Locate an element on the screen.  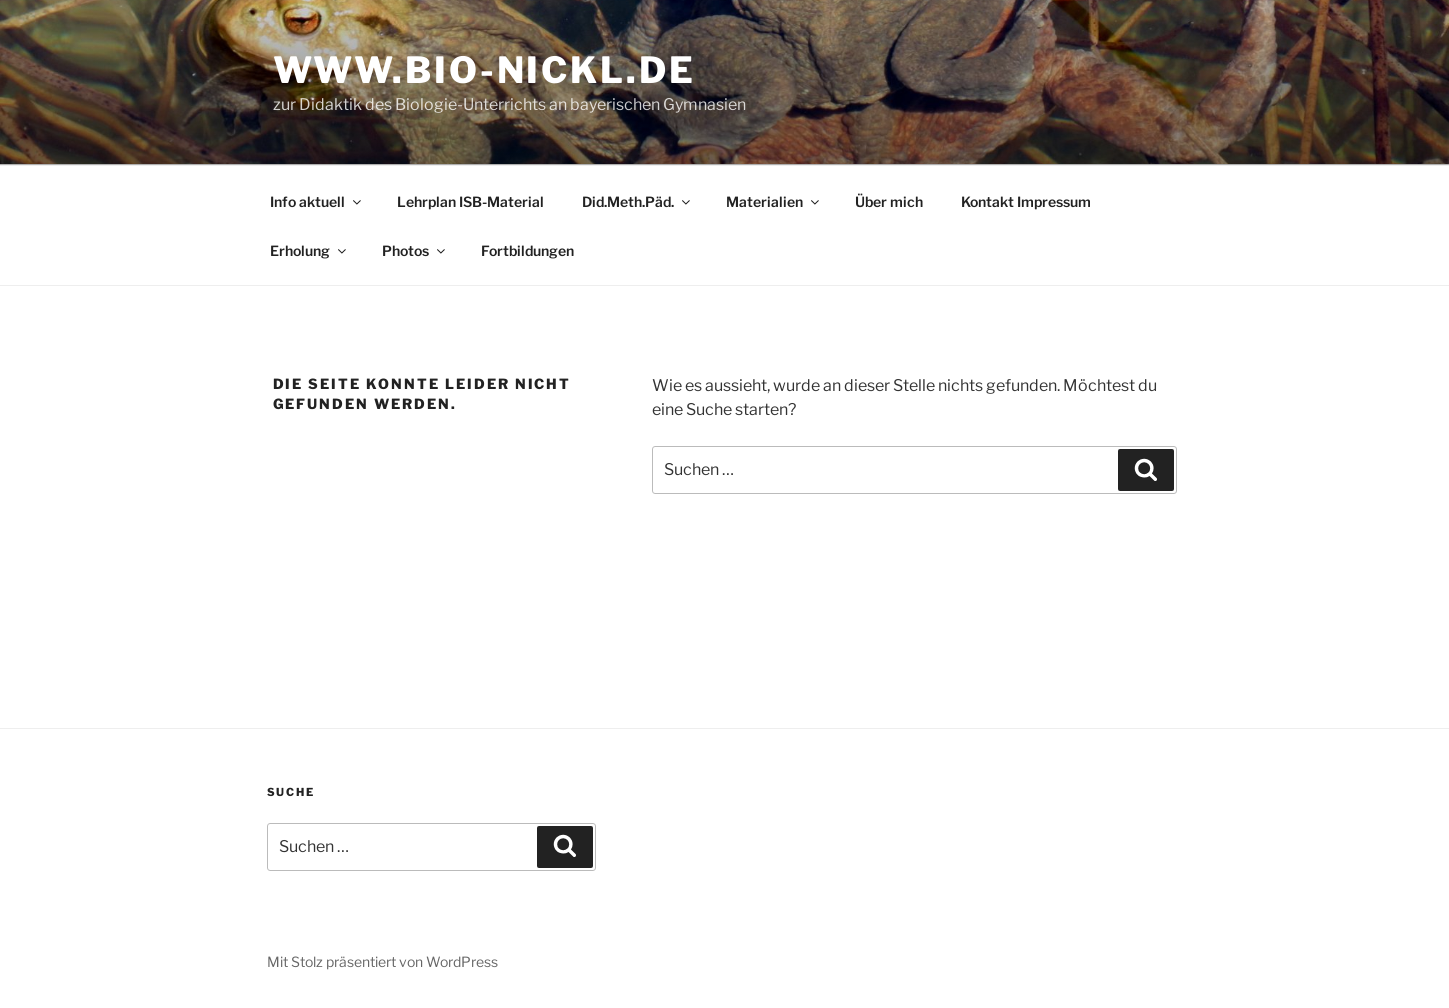
Kontakt Impressum is located at coordinates (1026, 201).